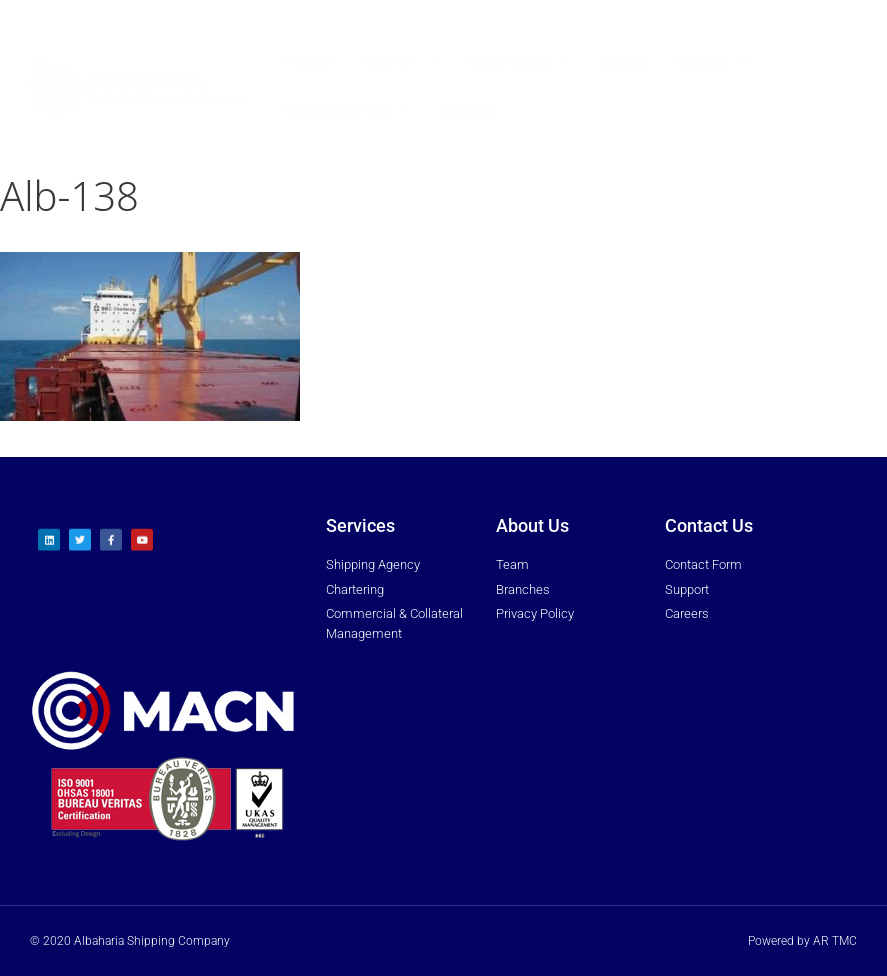  What do you see at coordinates (714, 61) in the screenshot?
I see `Media` at bounding box center [714, 61].